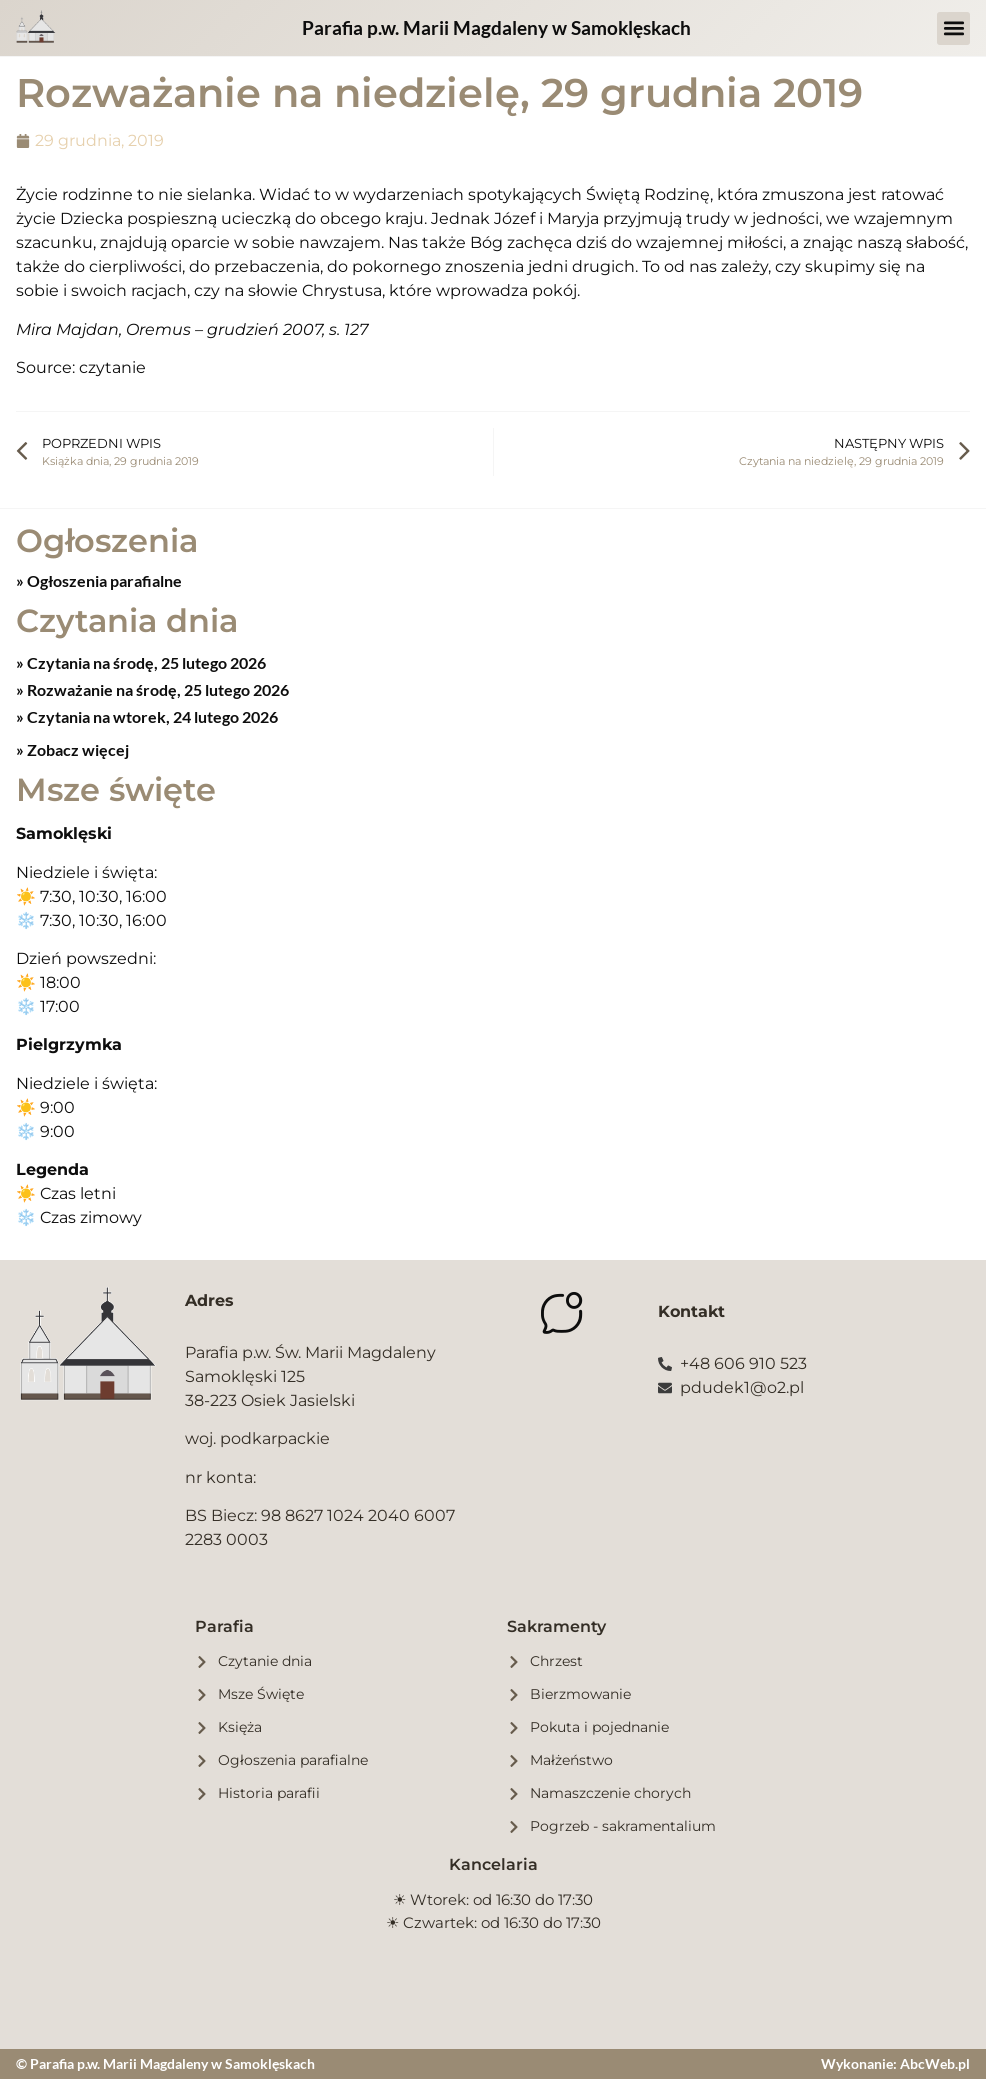 This screenshot has height=2079, width=986. What do you see at coordinates (151, 716) in the screenshot?
I see `Czytania na wtorek, 24 lutego 2026` at bounding box center [151, 716].